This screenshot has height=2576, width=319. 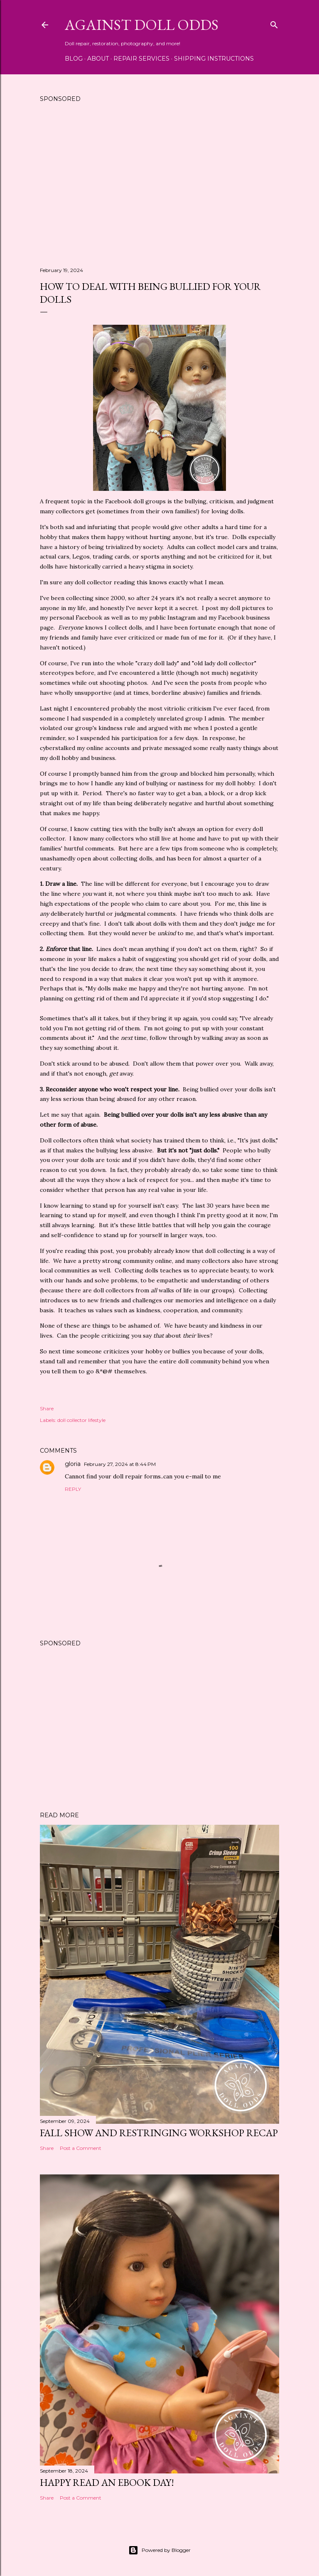 I want to click on About, so click(x=98, y=58).